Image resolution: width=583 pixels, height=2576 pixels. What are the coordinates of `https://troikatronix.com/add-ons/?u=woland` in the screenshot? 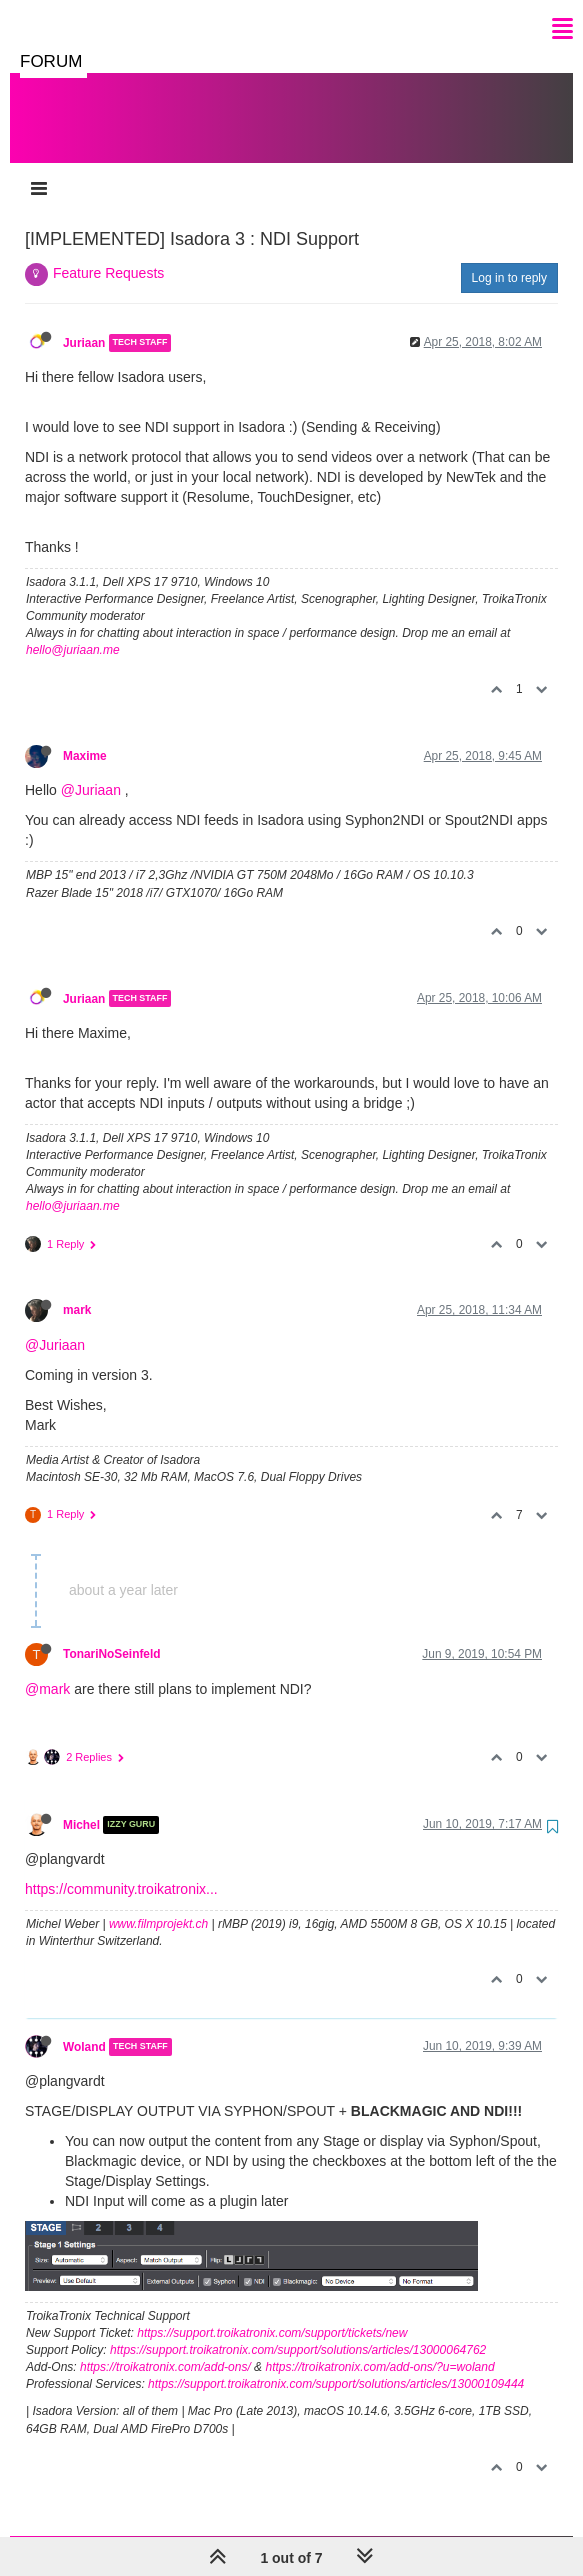 It's located at (379, 2347).